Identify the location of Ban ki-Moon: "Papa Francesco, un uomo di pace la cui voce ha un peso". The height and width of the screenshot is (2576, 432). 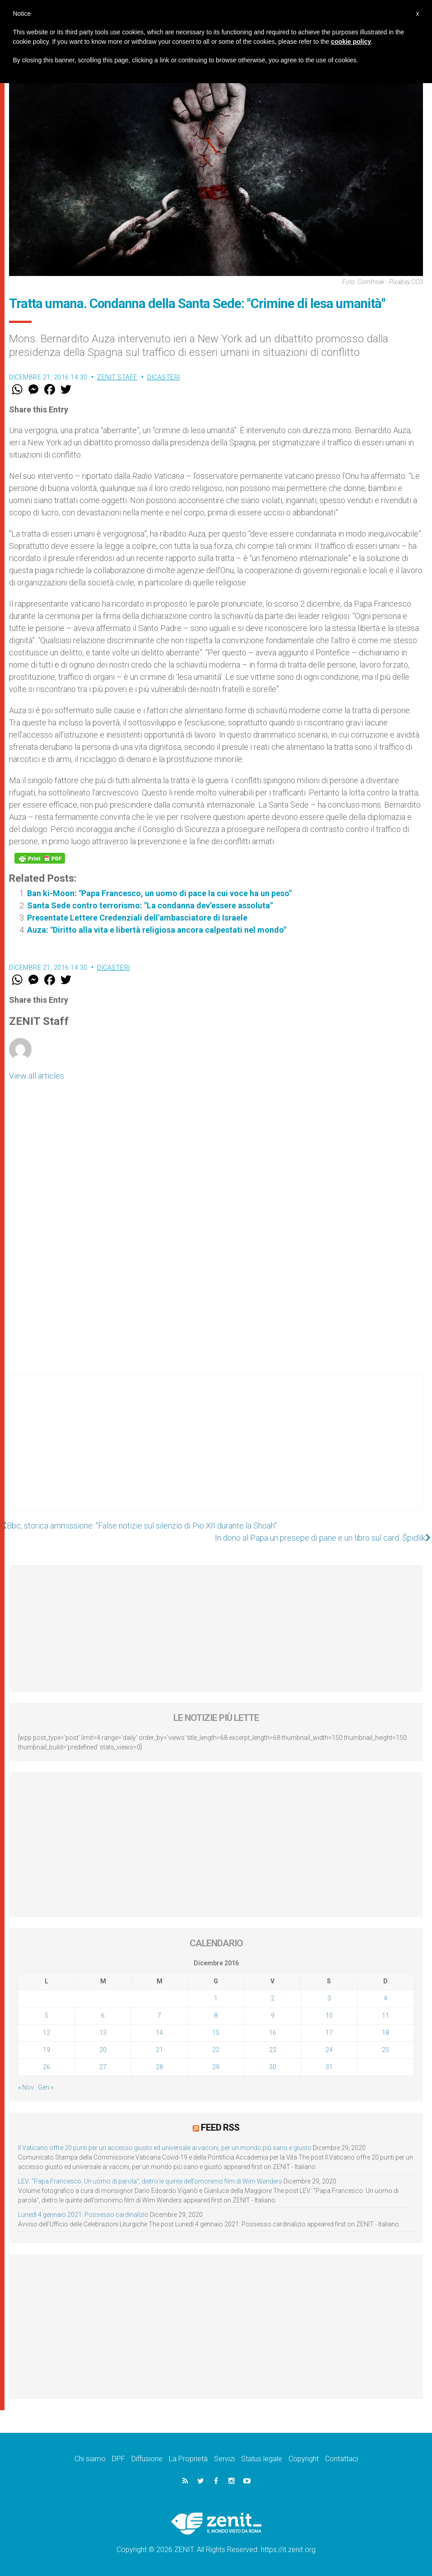
(159, 893).